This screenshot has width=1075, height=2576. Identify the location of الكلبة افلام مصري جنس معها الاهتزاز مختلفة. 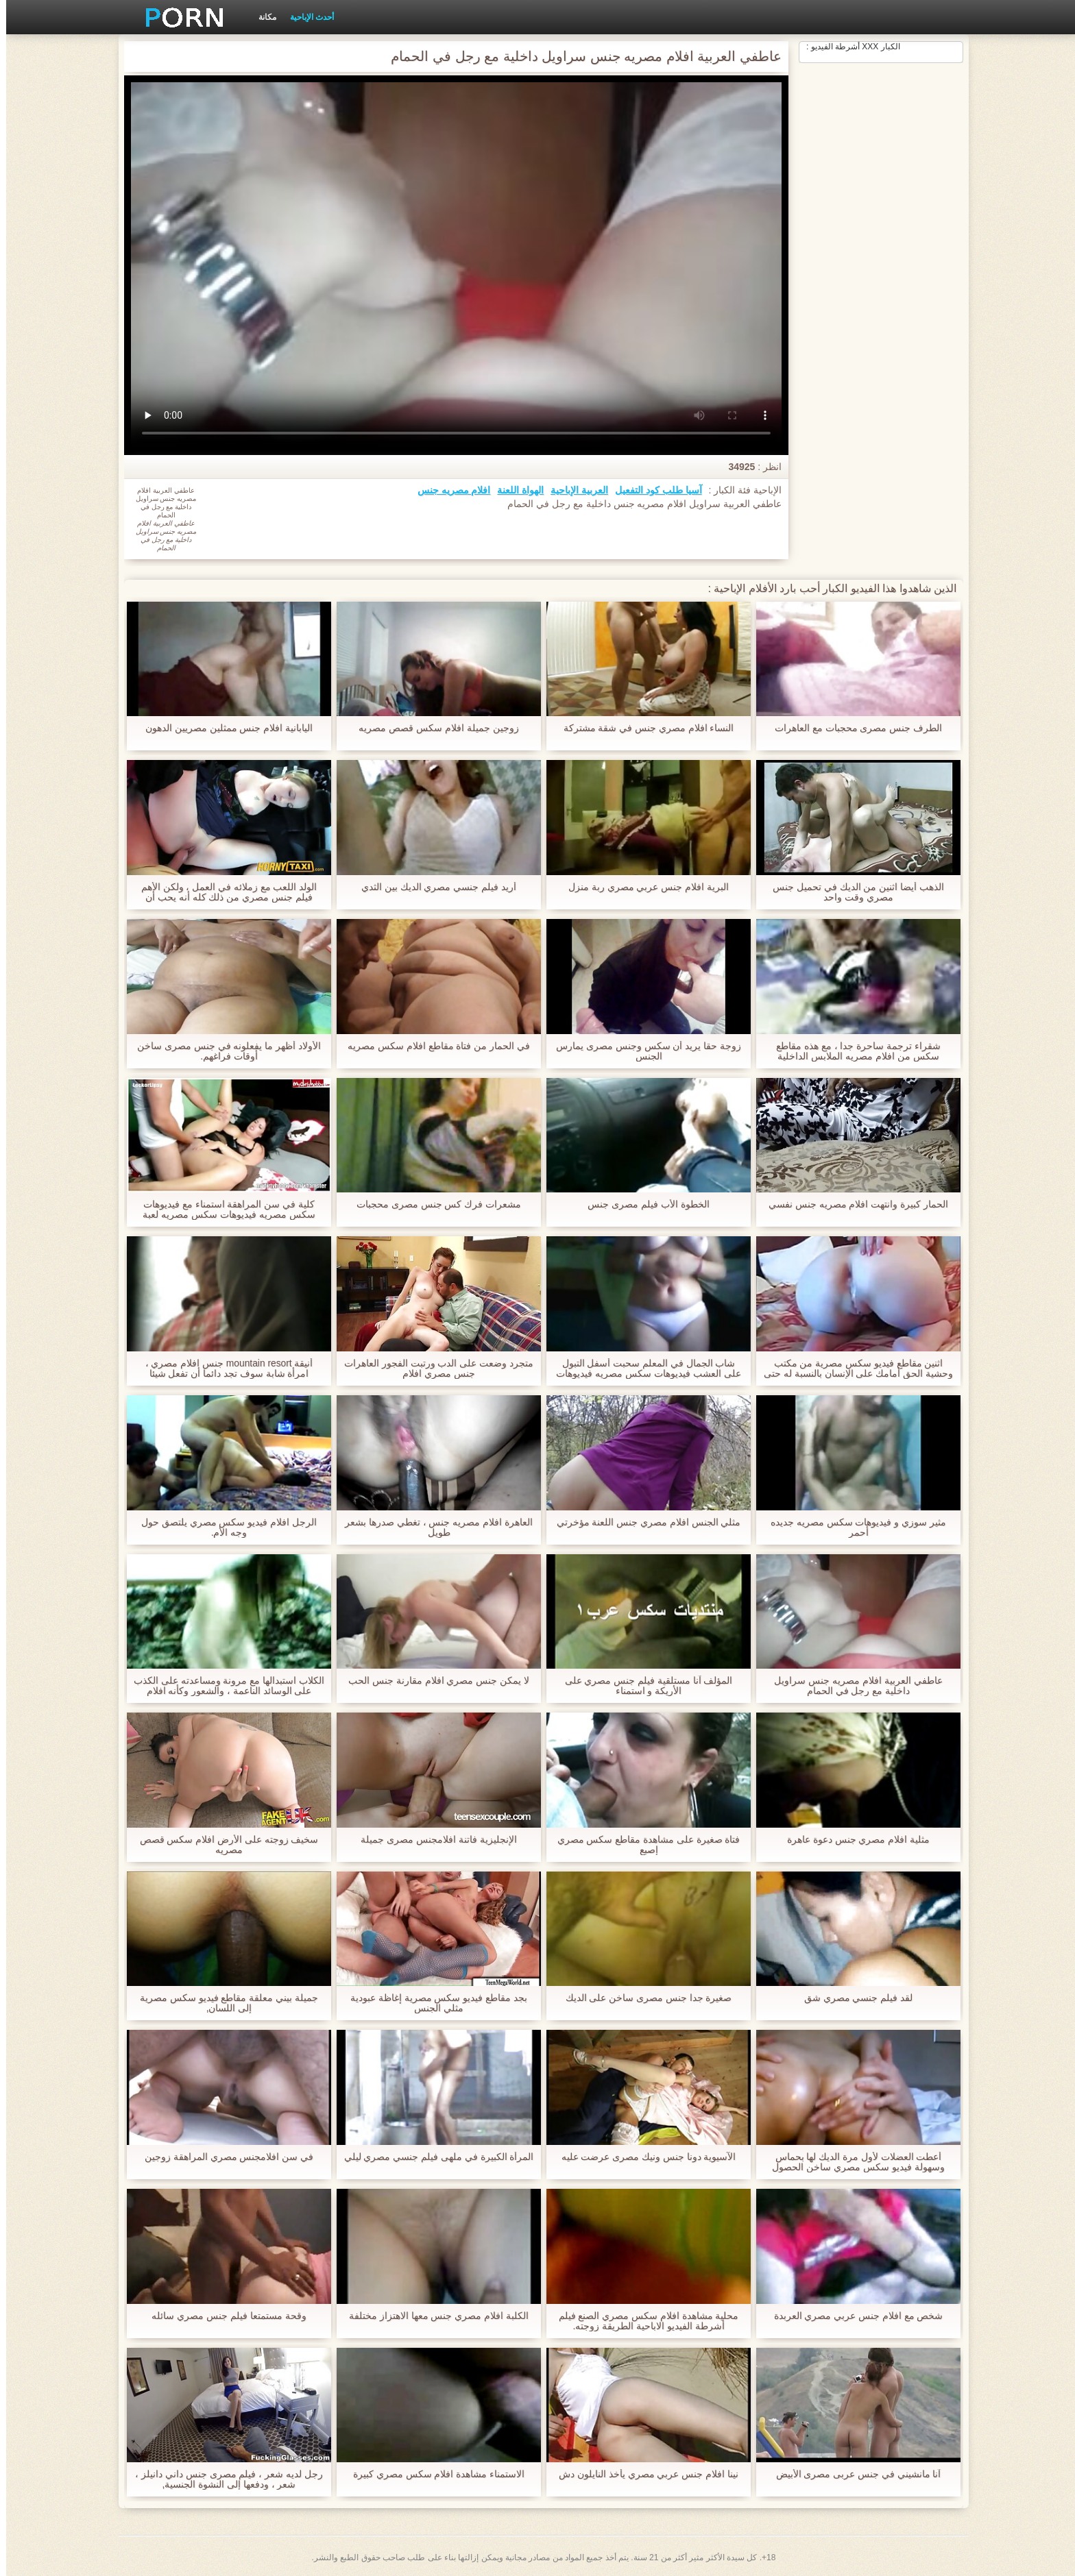
(432, 2316).